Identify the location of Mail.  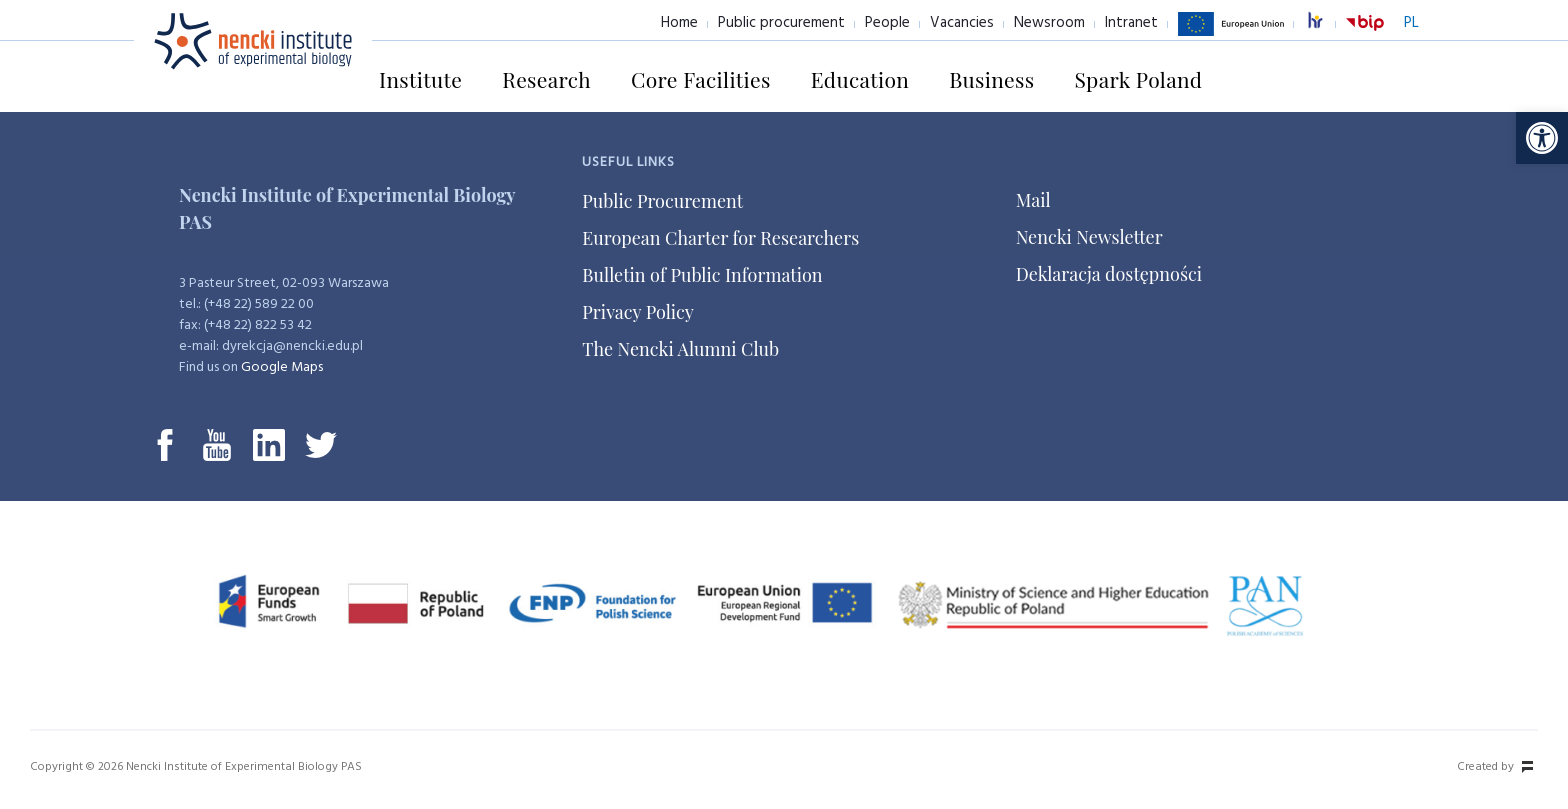
(1033, 200).